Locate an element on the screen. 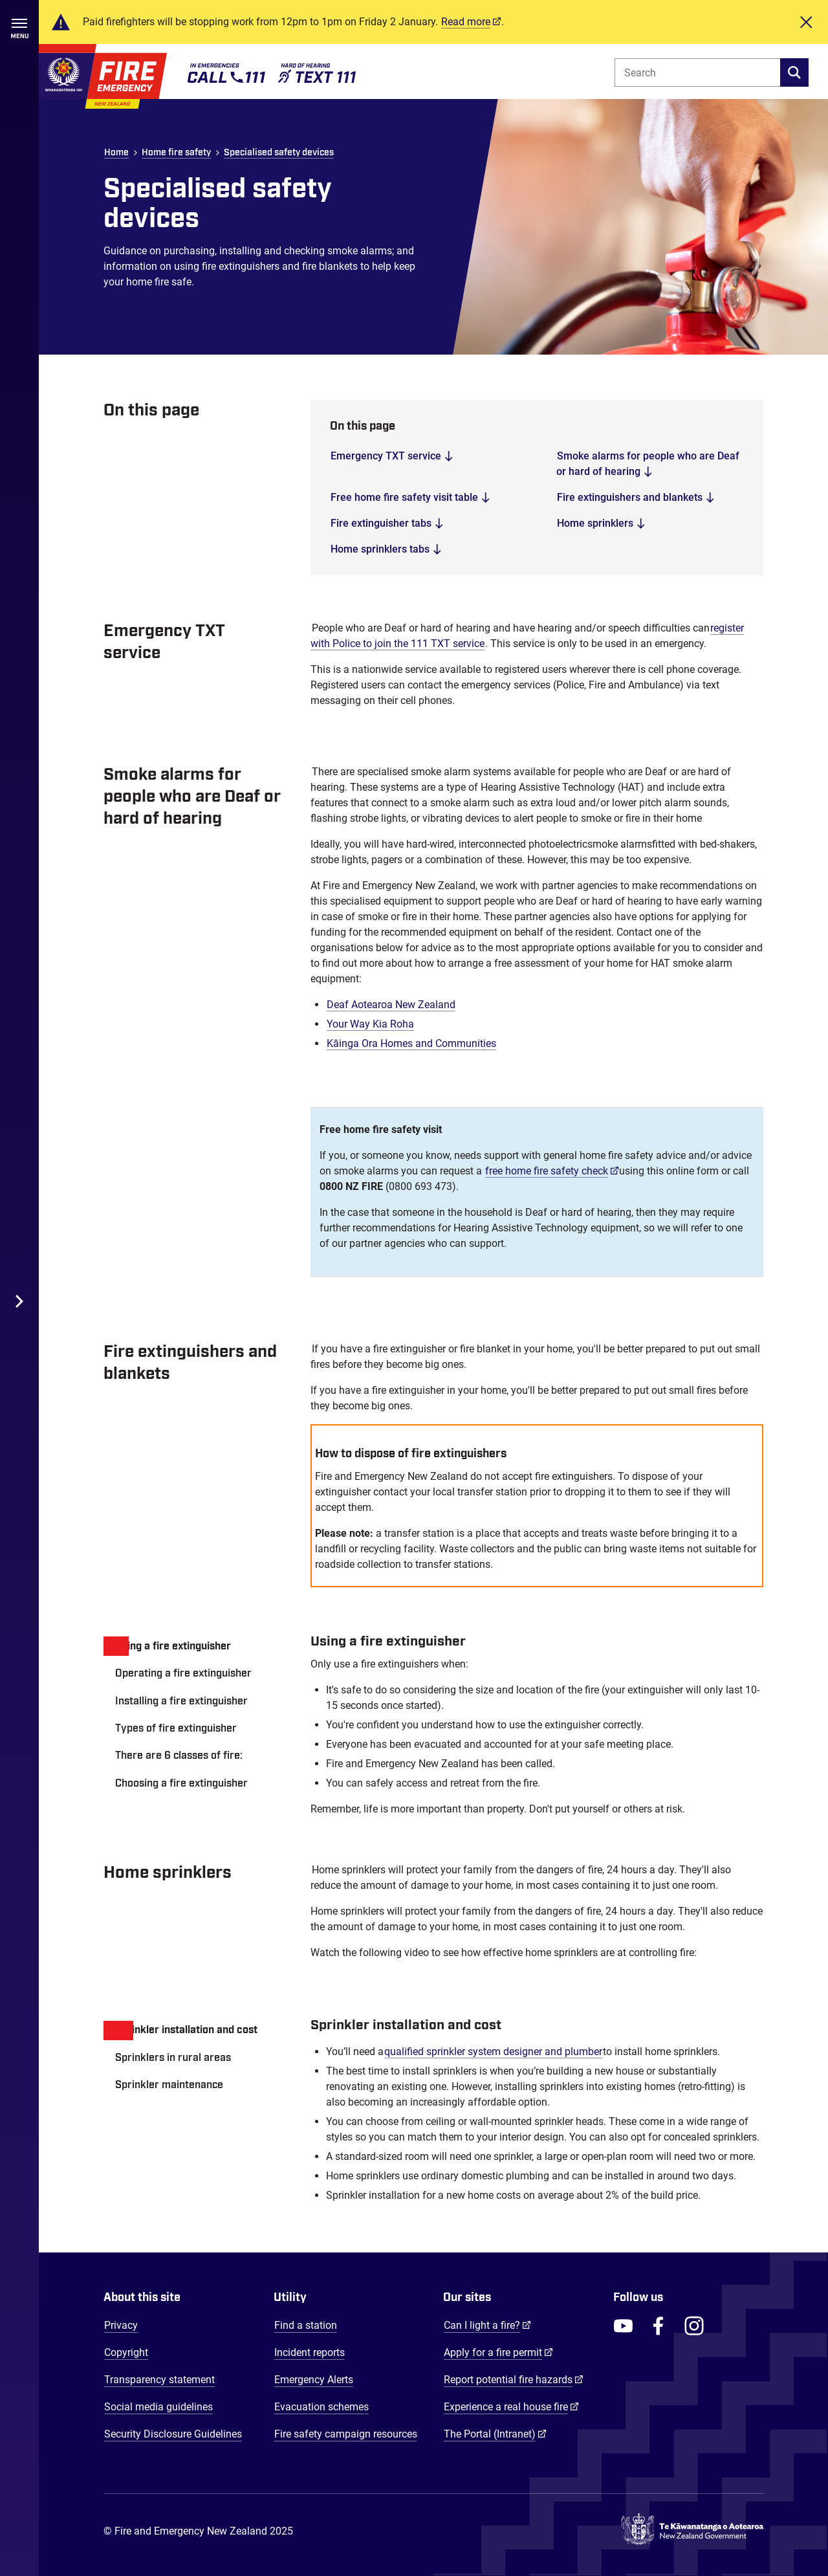 This screenshot has height=2576, width=828. [tabpanel] is located at coordinates (536, 1725).